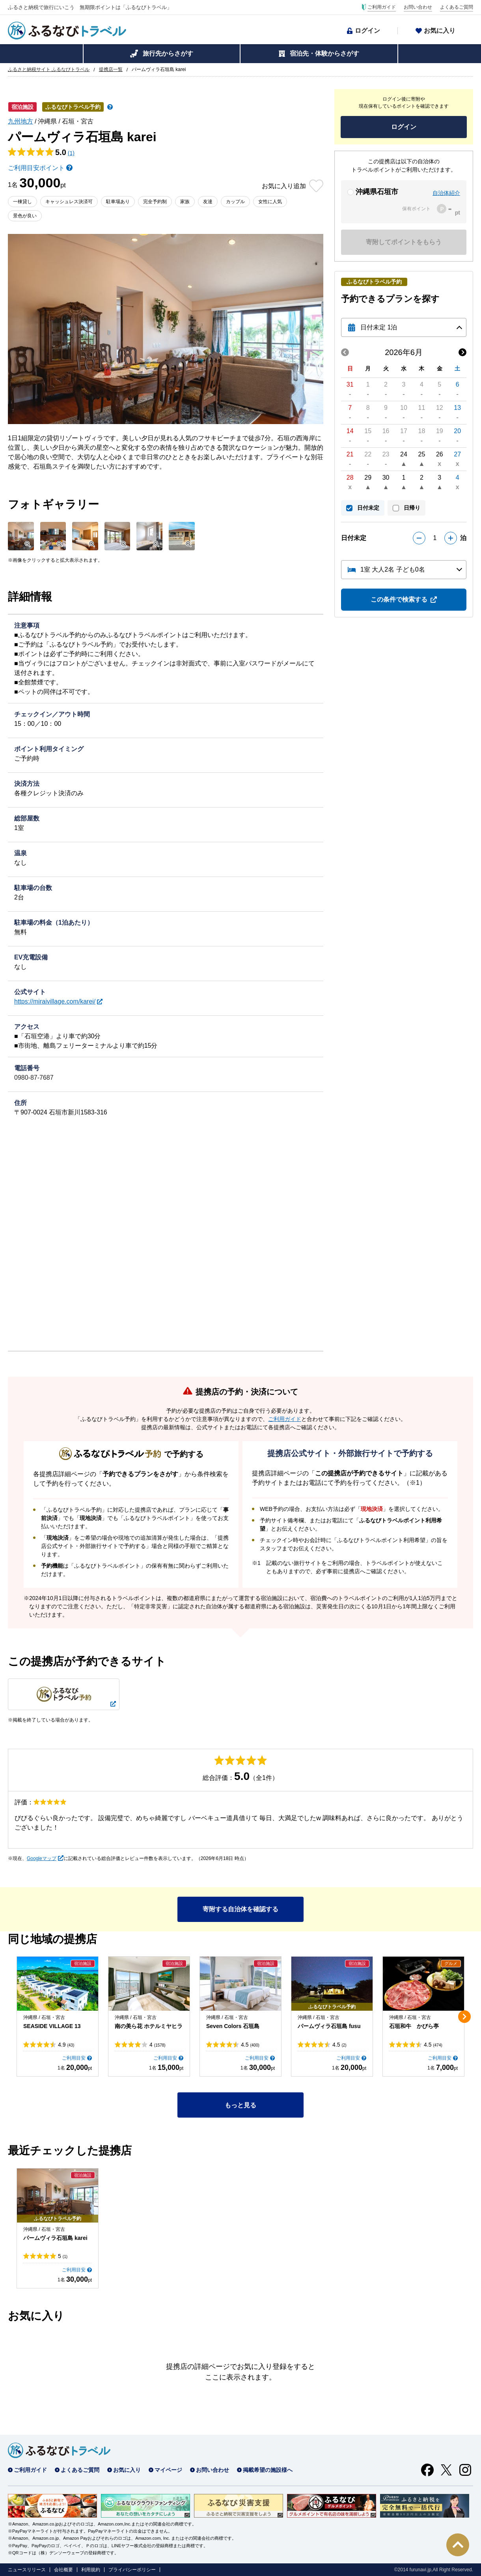 This screenshot has height=2576, width=481. I want to click on パームヴィラ石垣島 fusu, so click(329, 2026).